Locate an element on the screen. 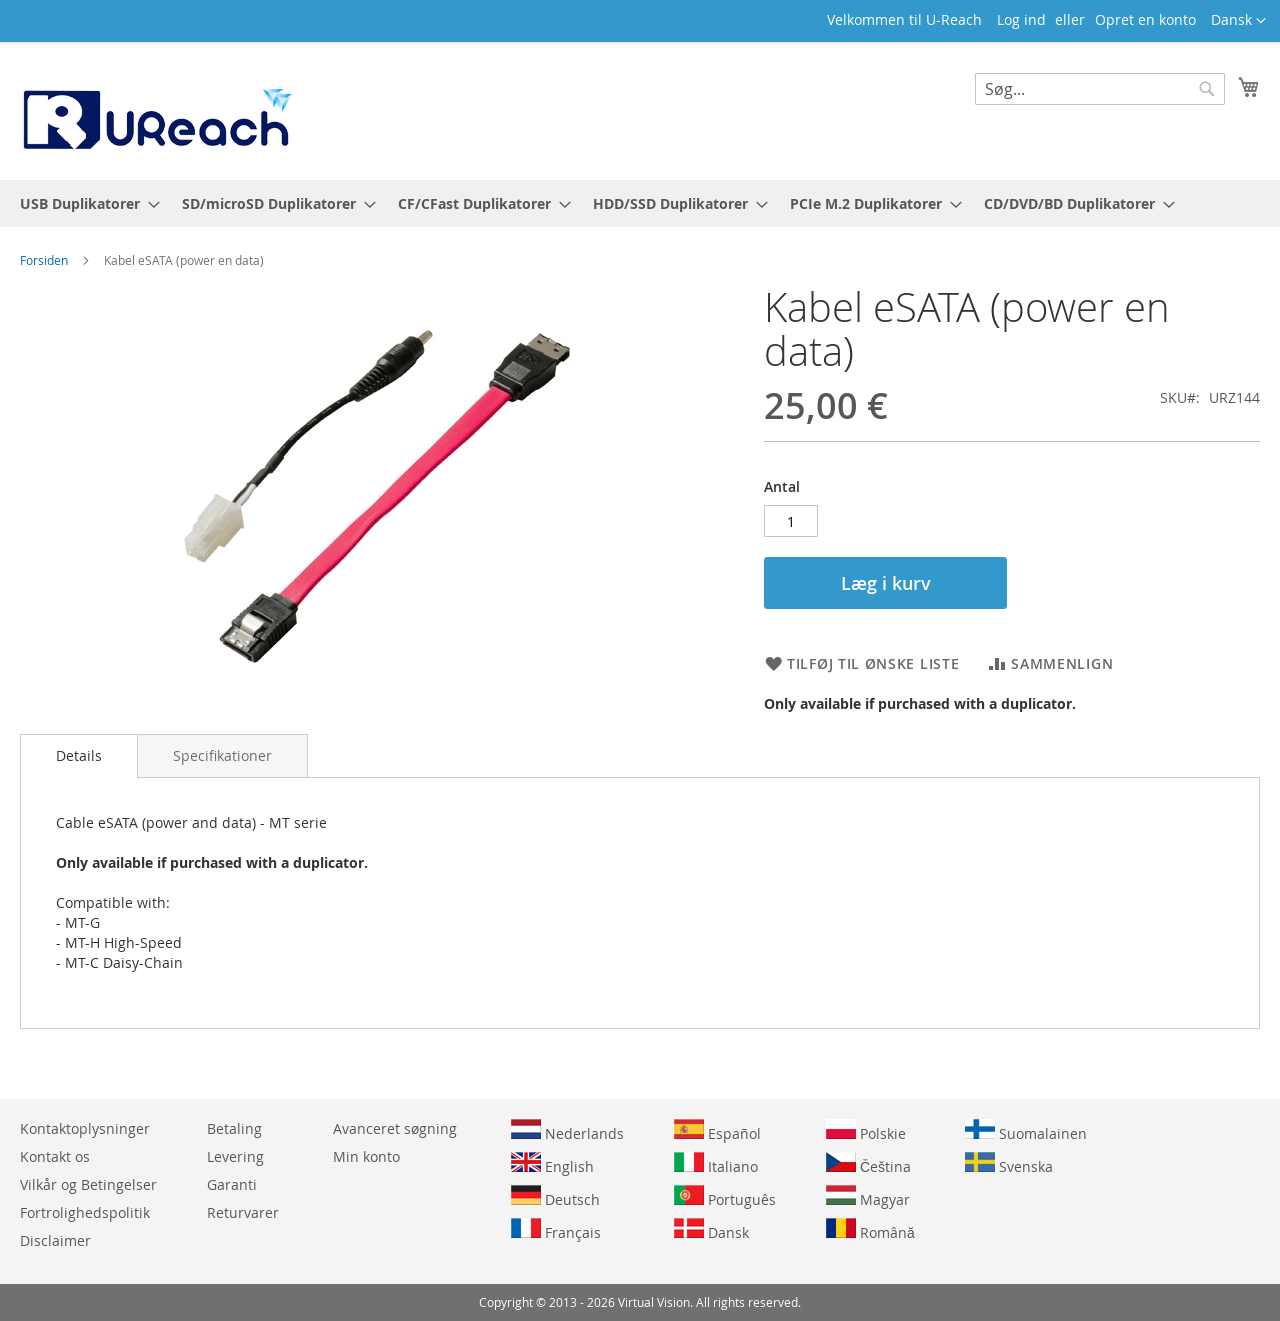 The image size is (1280, 1321). Suomalainen is located at coordinates (1026, 1131).